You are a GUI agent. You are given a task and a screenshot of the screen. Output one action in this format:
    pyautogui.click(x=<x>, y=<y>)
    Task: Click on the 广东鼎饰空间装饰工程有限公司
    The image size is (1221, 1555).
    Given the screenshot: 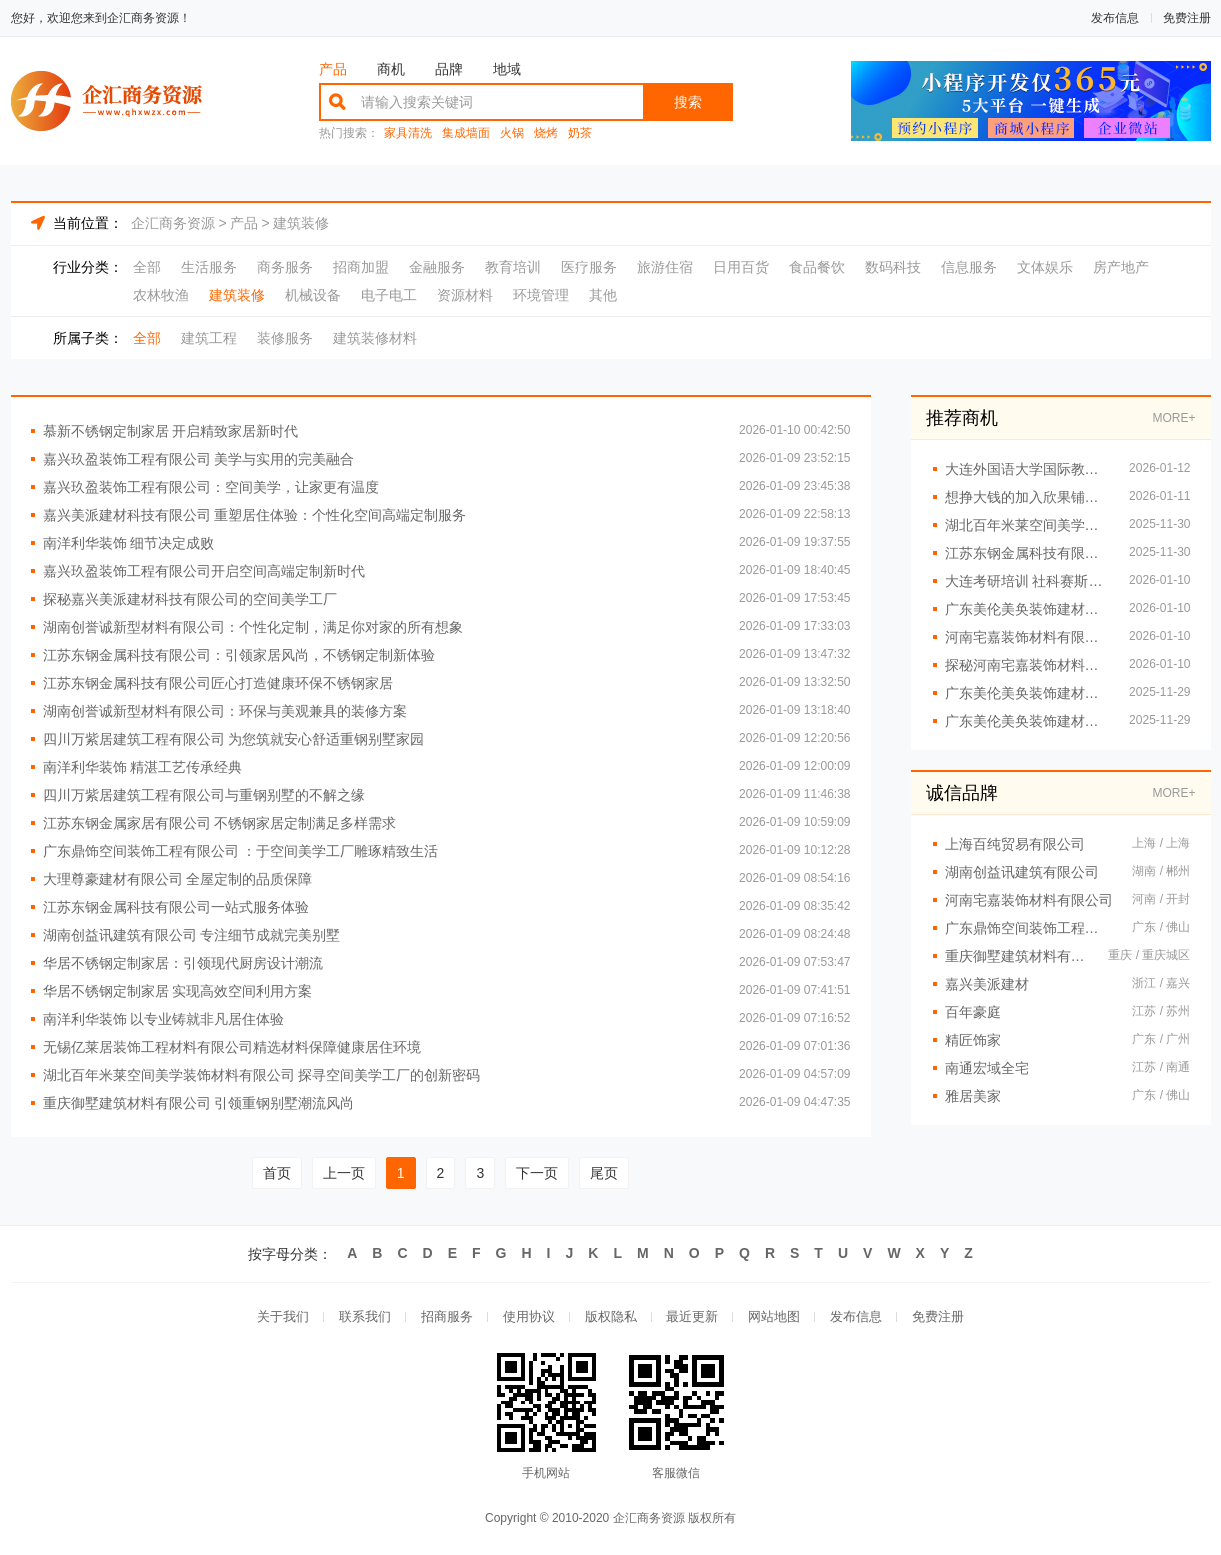 What is the action you would take?
    pyautogui.click(x=1029, y=928)
    